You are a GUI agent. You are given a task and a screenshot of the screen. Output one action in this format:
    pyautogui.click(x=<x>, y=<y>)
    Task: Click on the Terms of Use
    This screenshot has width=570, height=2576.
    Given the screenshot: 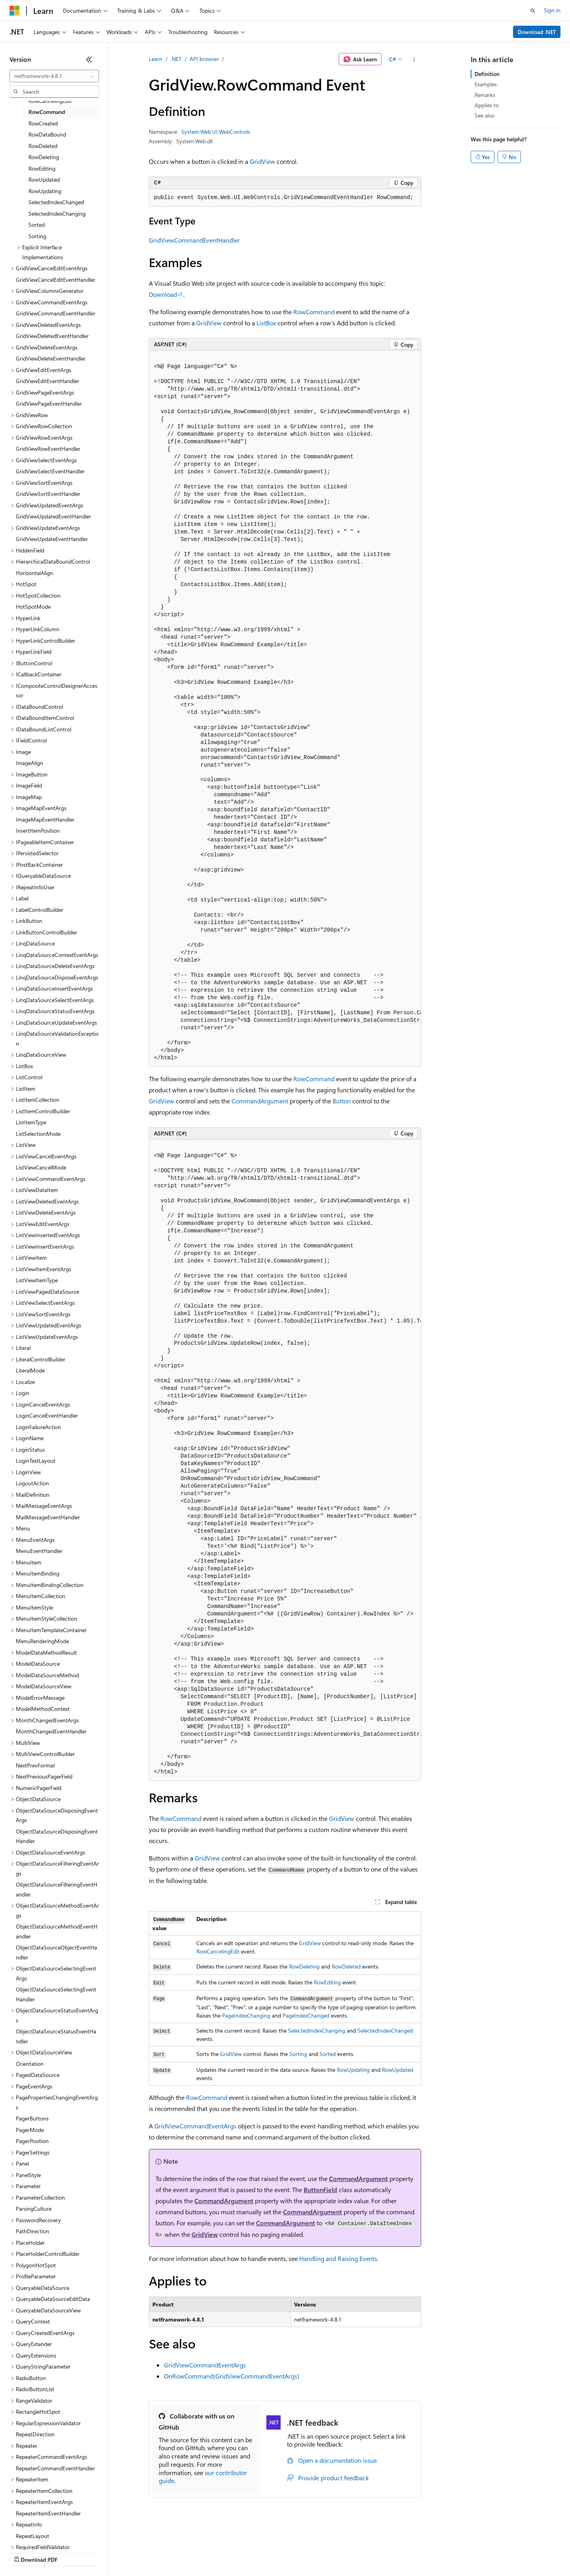 What is the action you would take?
    pyautogui.click(x=289, y=2552)
    